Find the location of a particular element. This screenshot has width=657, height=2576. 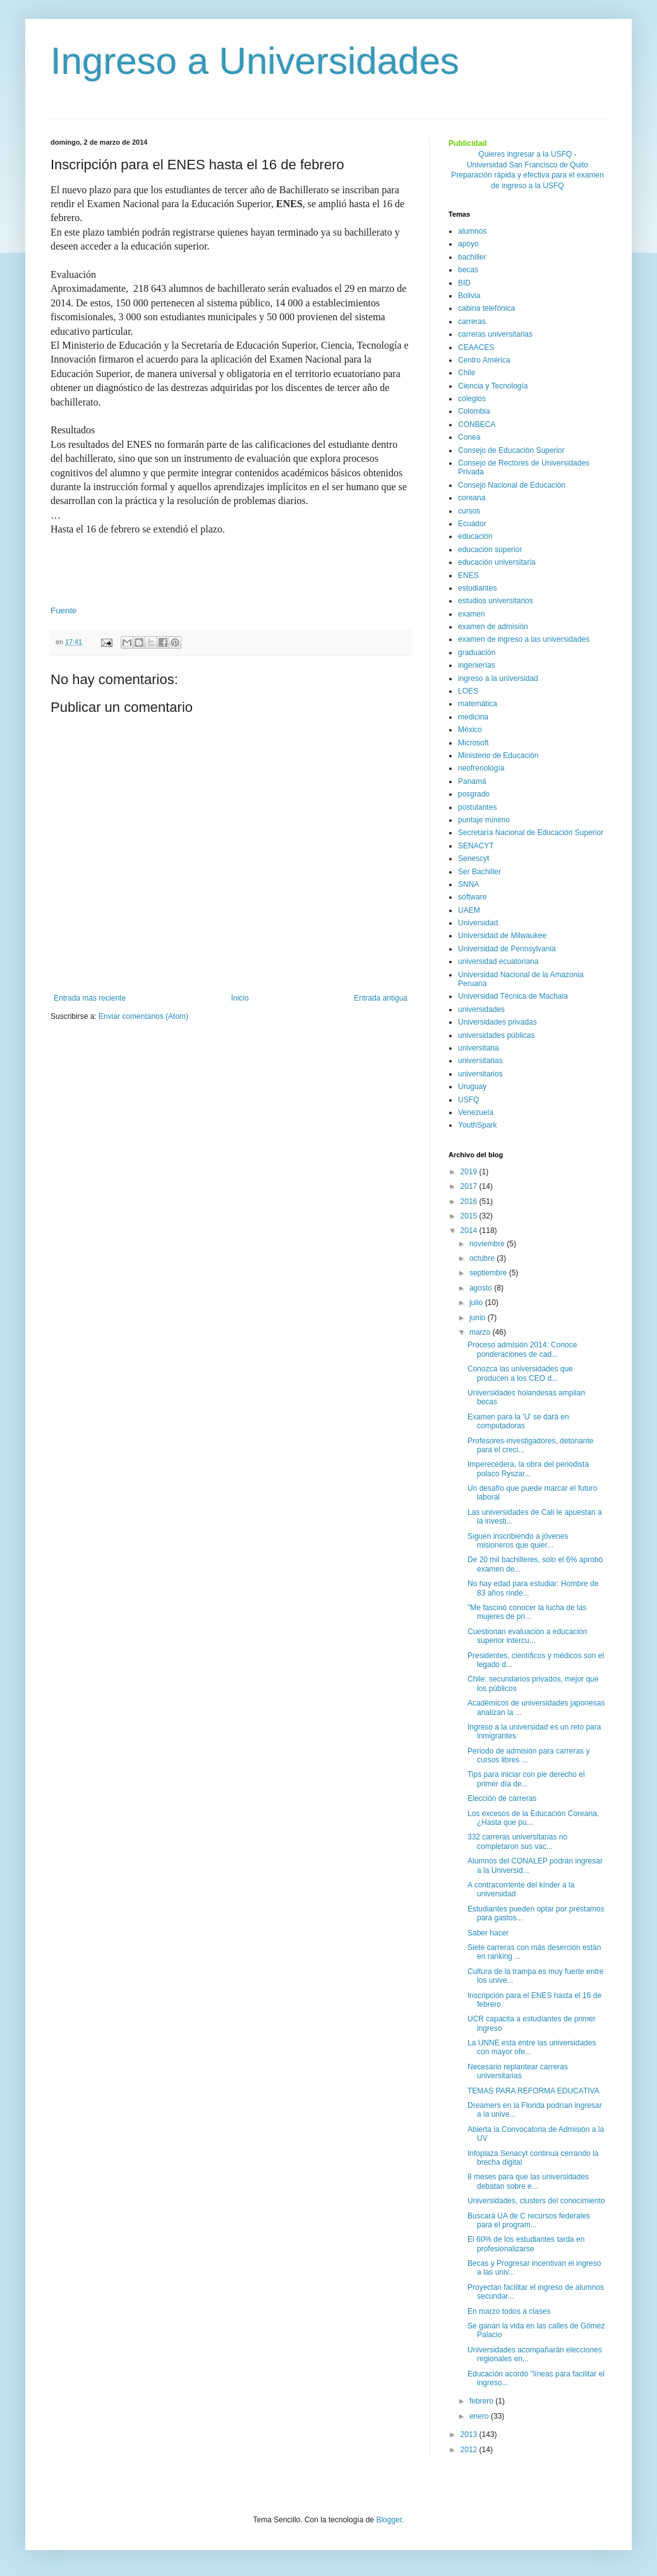

Ser Bachiller is located at coordinates (479, 871).